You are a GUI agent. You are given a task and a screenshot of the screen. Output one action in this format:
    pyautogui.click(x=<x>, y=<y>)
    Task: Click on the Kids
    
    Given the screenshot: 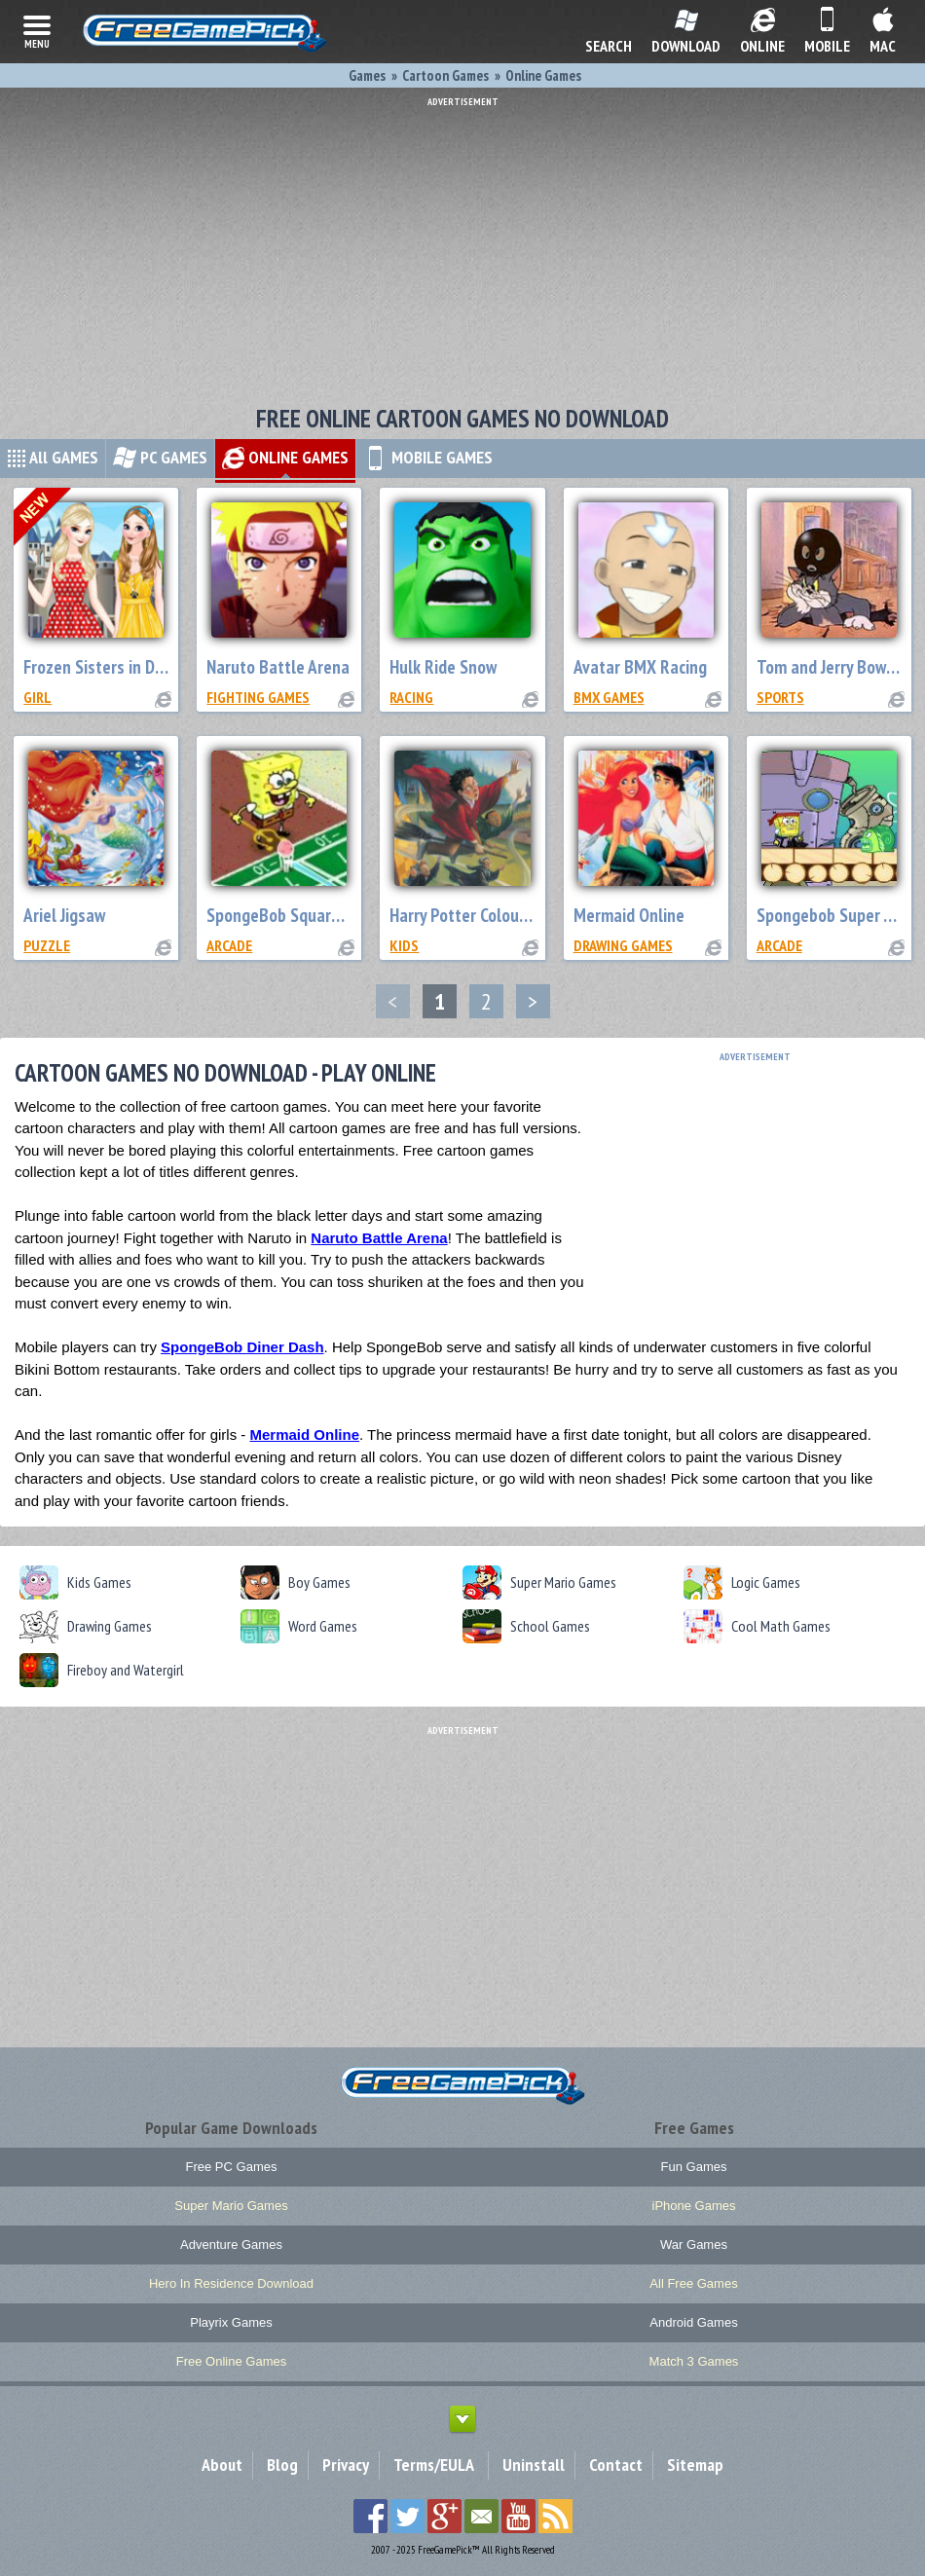 What is the action you would take?
    pyautogui.click(x=404, y=945)
    